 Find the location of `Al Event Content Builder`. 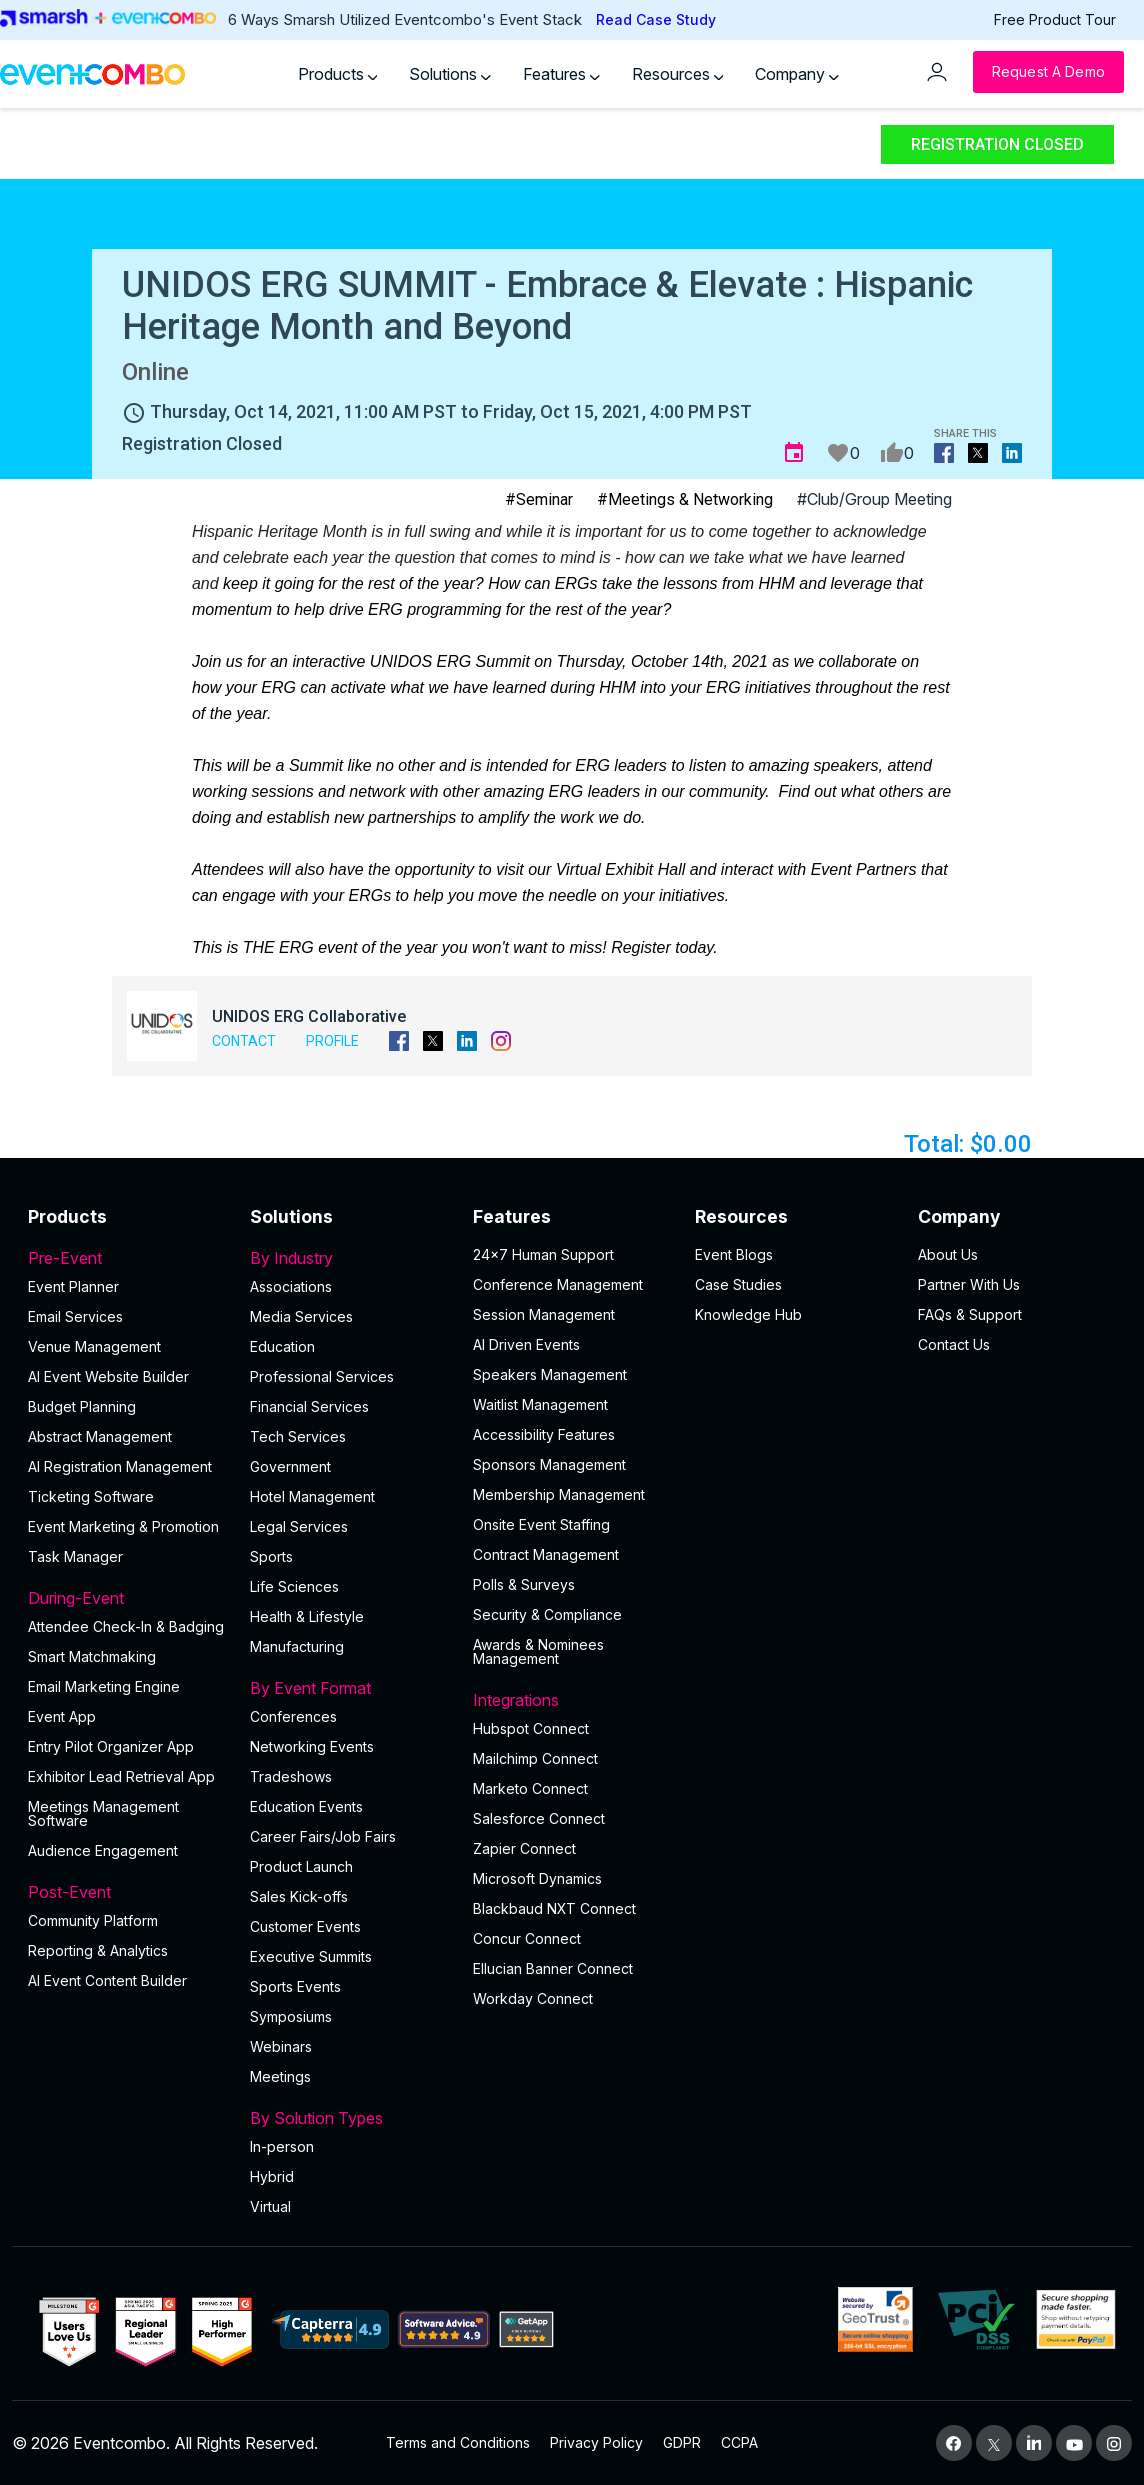

Al Event Content Builder is located at coordinates (107, 1980).